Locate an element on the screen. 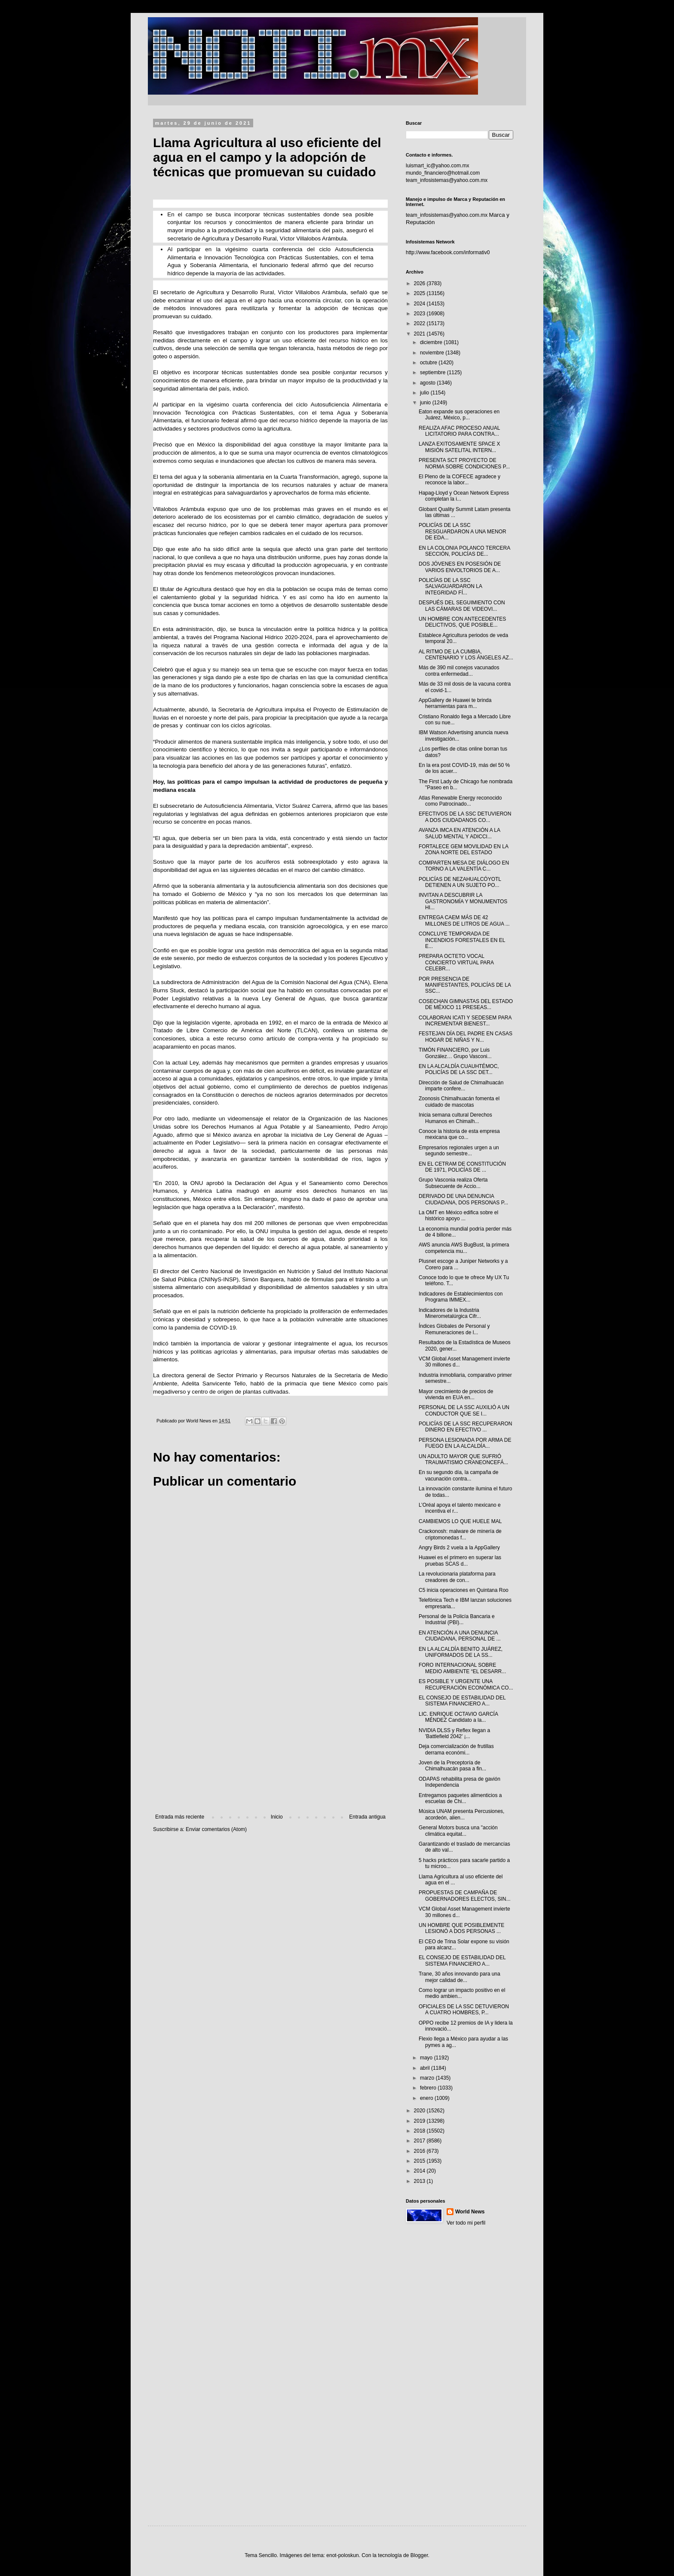  COMPARTEN MESA DE DIÁLOGO EN TORNO A LA VALENTÍA C... is located at coordinates (464, 866).